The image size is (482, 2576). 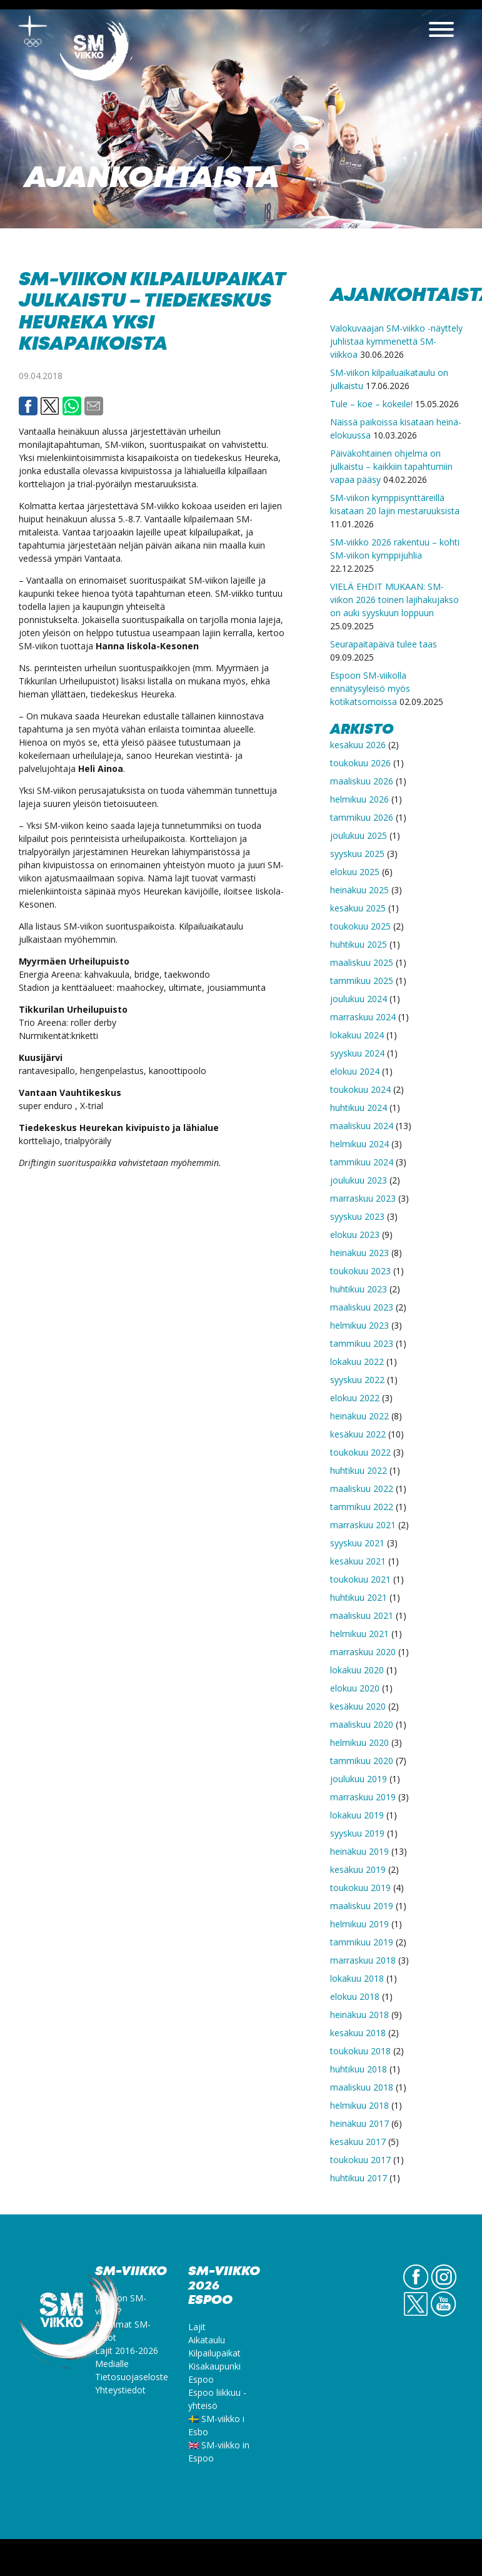 What do you see at coordinates (357, 1035) in the screenshot?
I see `lokakuu 2024` at bounding box center [357, 1035].